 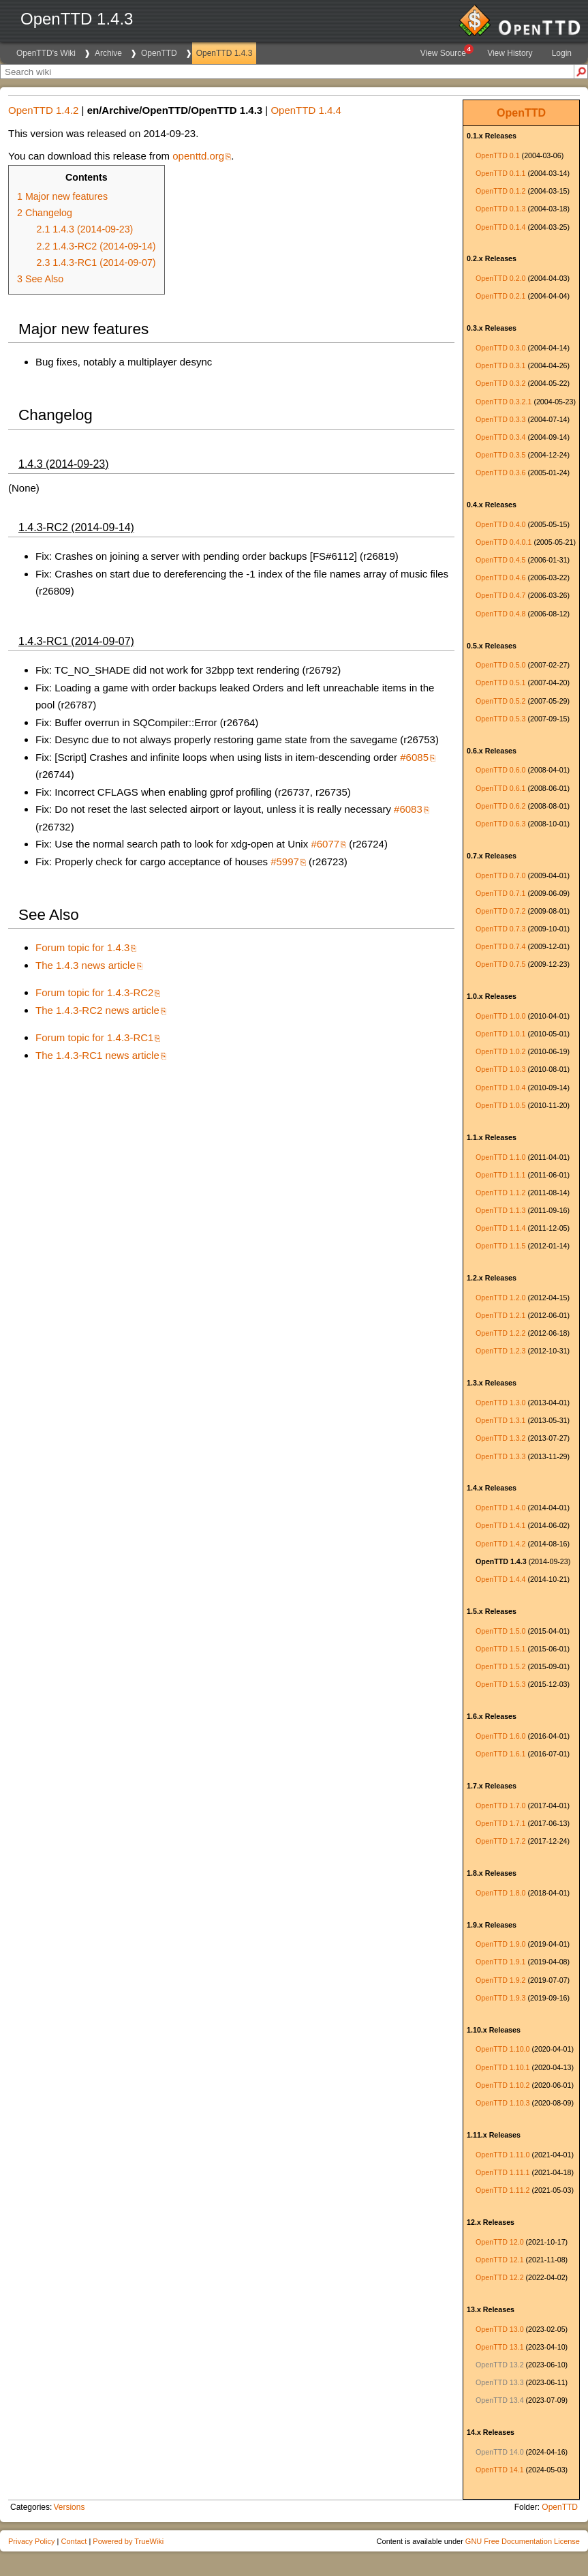 I want to click on OpenTTD 1.0.0, so click(x=500, y=1016).